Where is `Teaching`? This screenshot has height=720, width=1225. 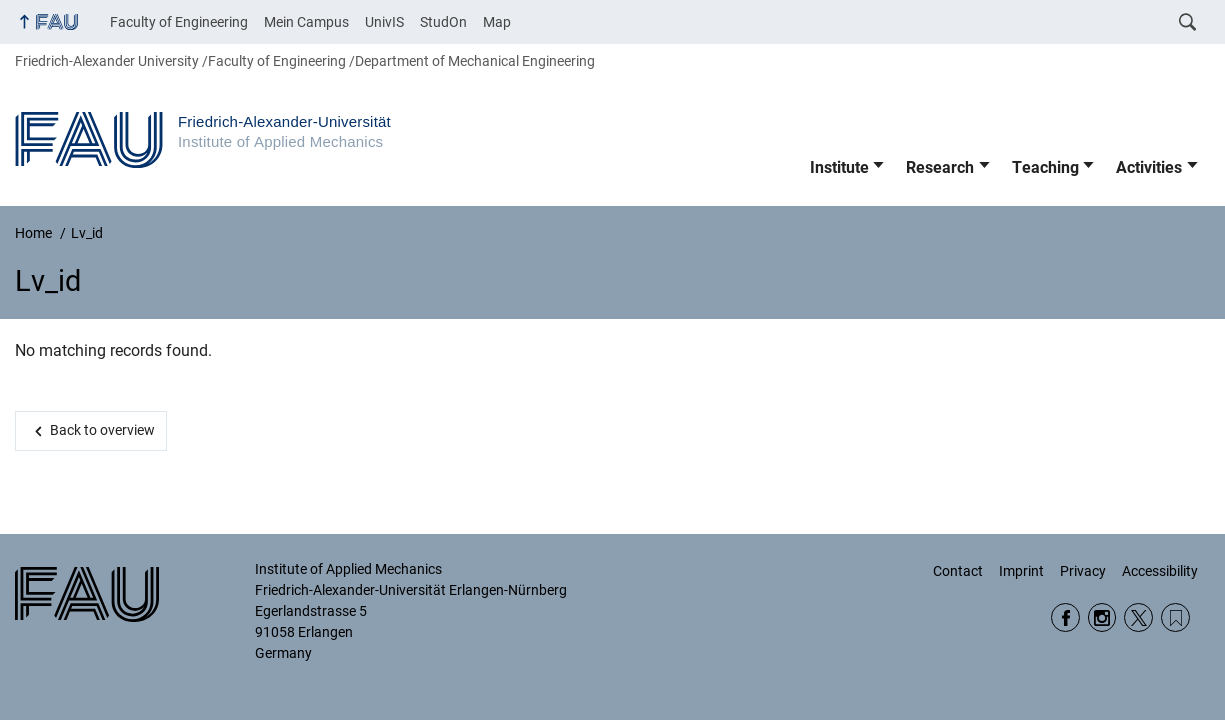
Teaching is located at coordinates (1045, 167).